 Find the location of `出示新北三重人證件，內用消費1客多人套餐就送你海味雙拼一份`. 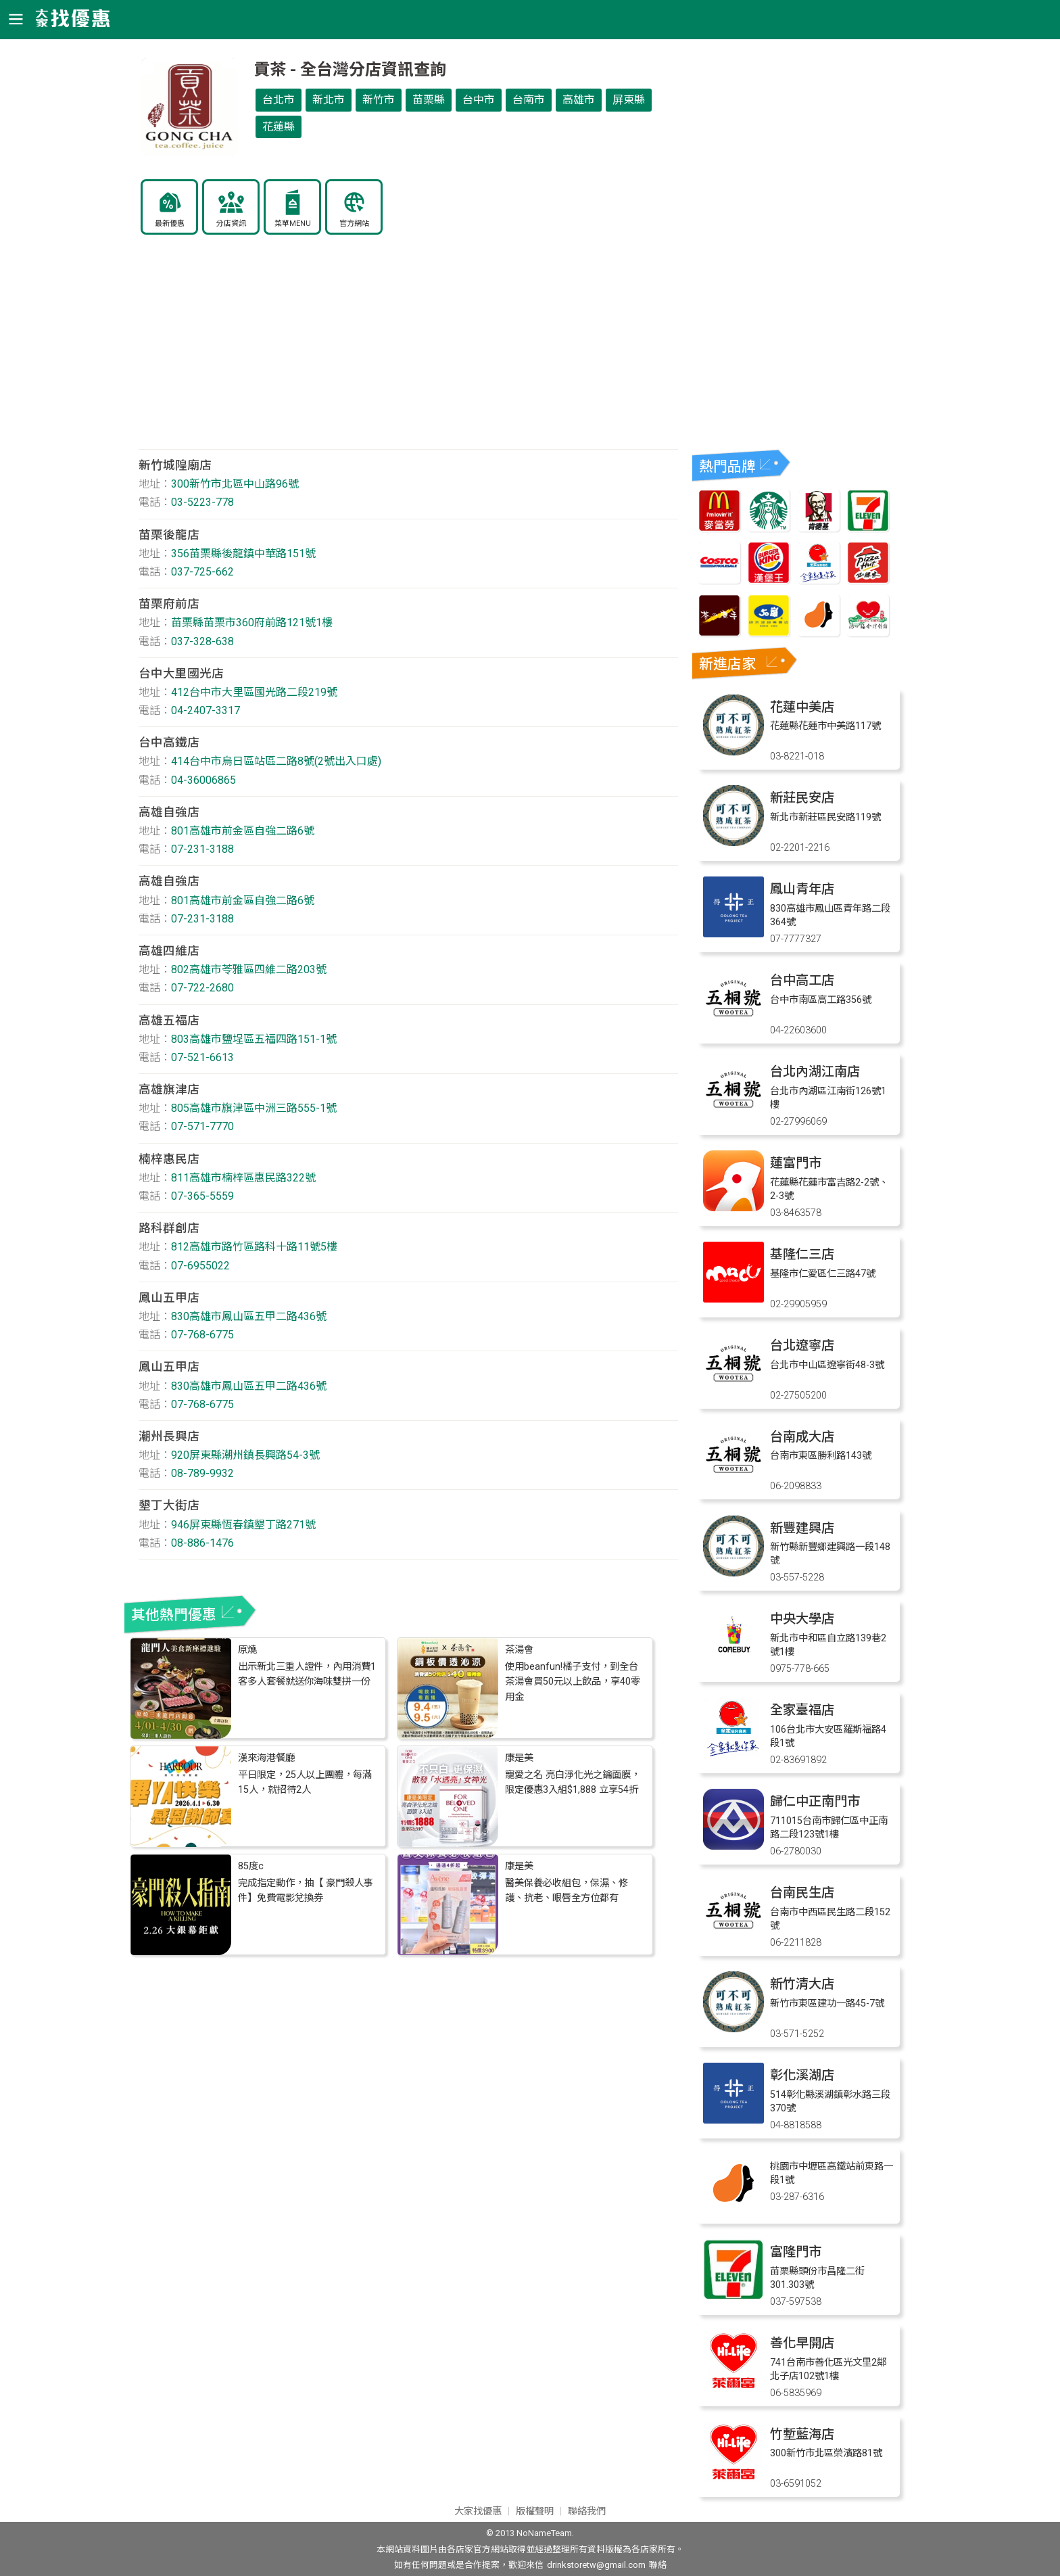

出示新北三重人證件，內用消費1客多人套餐就送你海味雙拼一份 is located at coordinates (307, 1674).